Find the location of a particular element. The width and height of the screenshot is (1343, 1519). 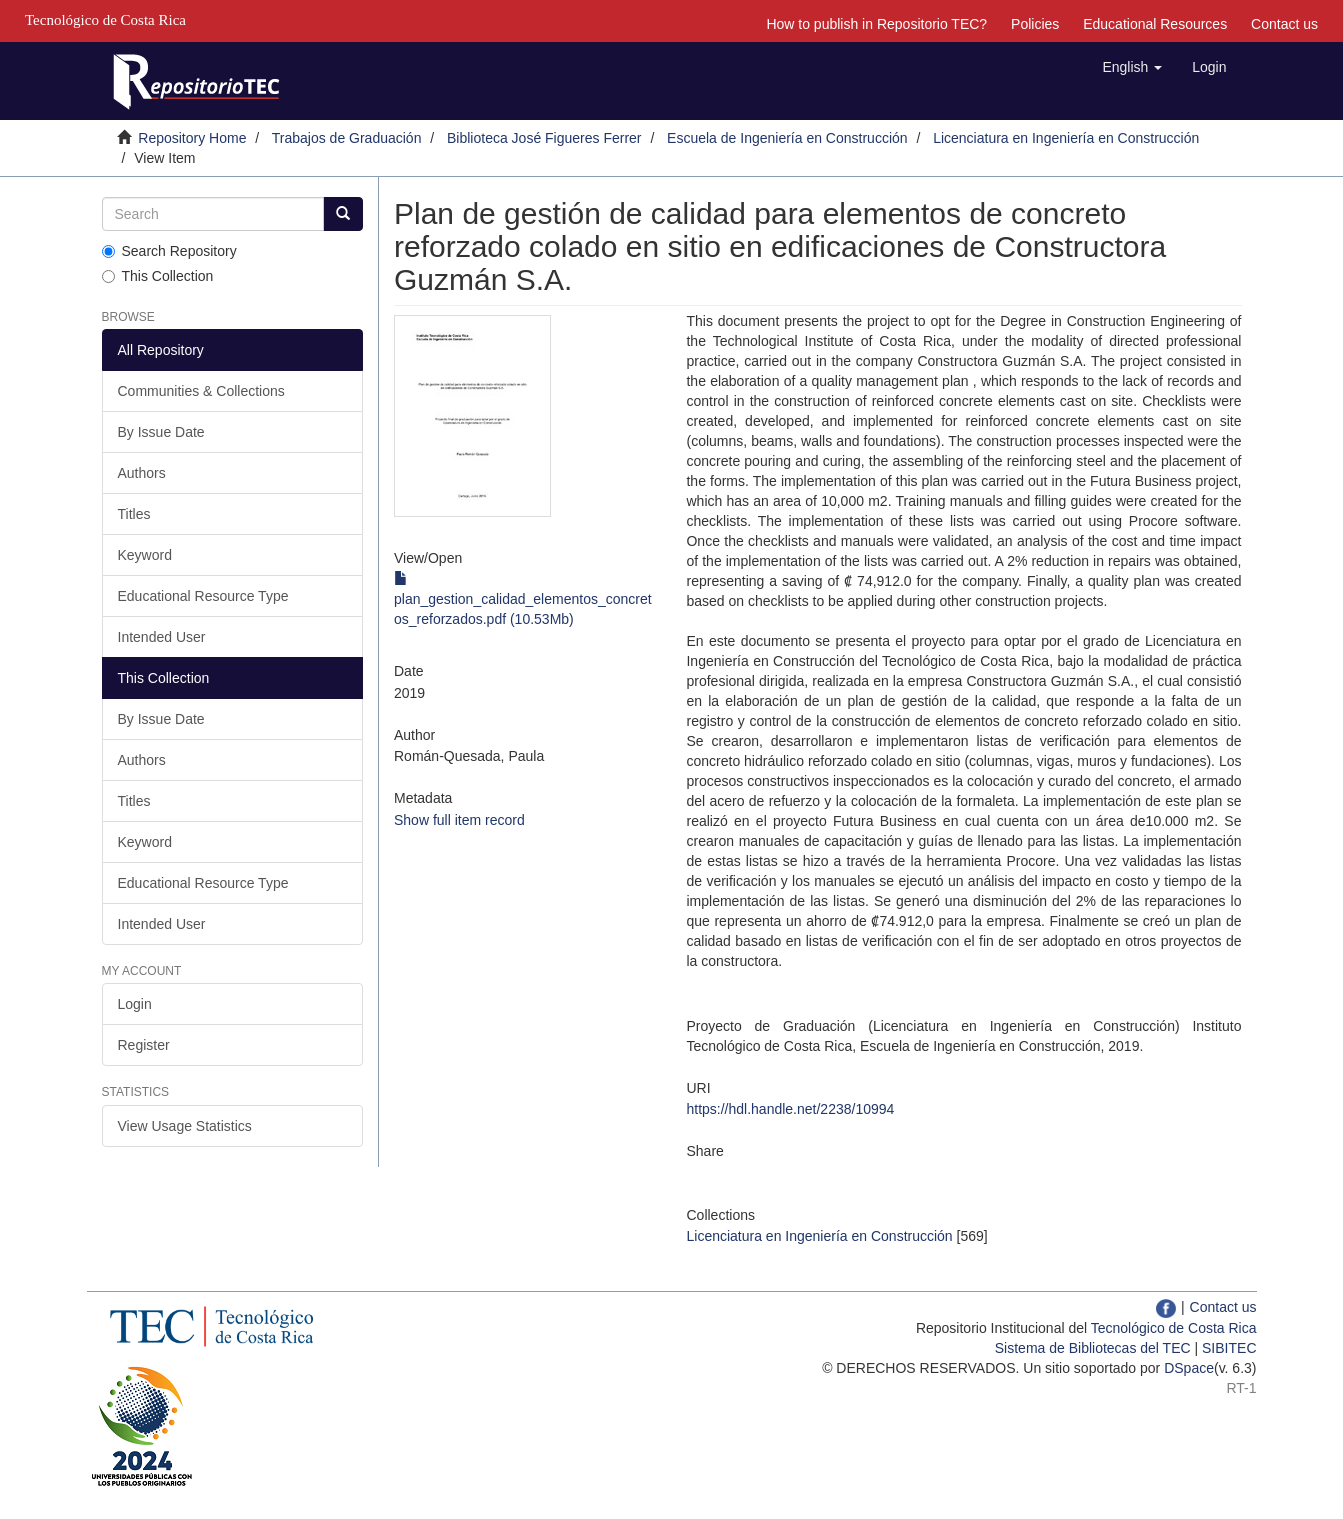

Tecnológico de Costa Rica is located at coordinates (1174, 1328).